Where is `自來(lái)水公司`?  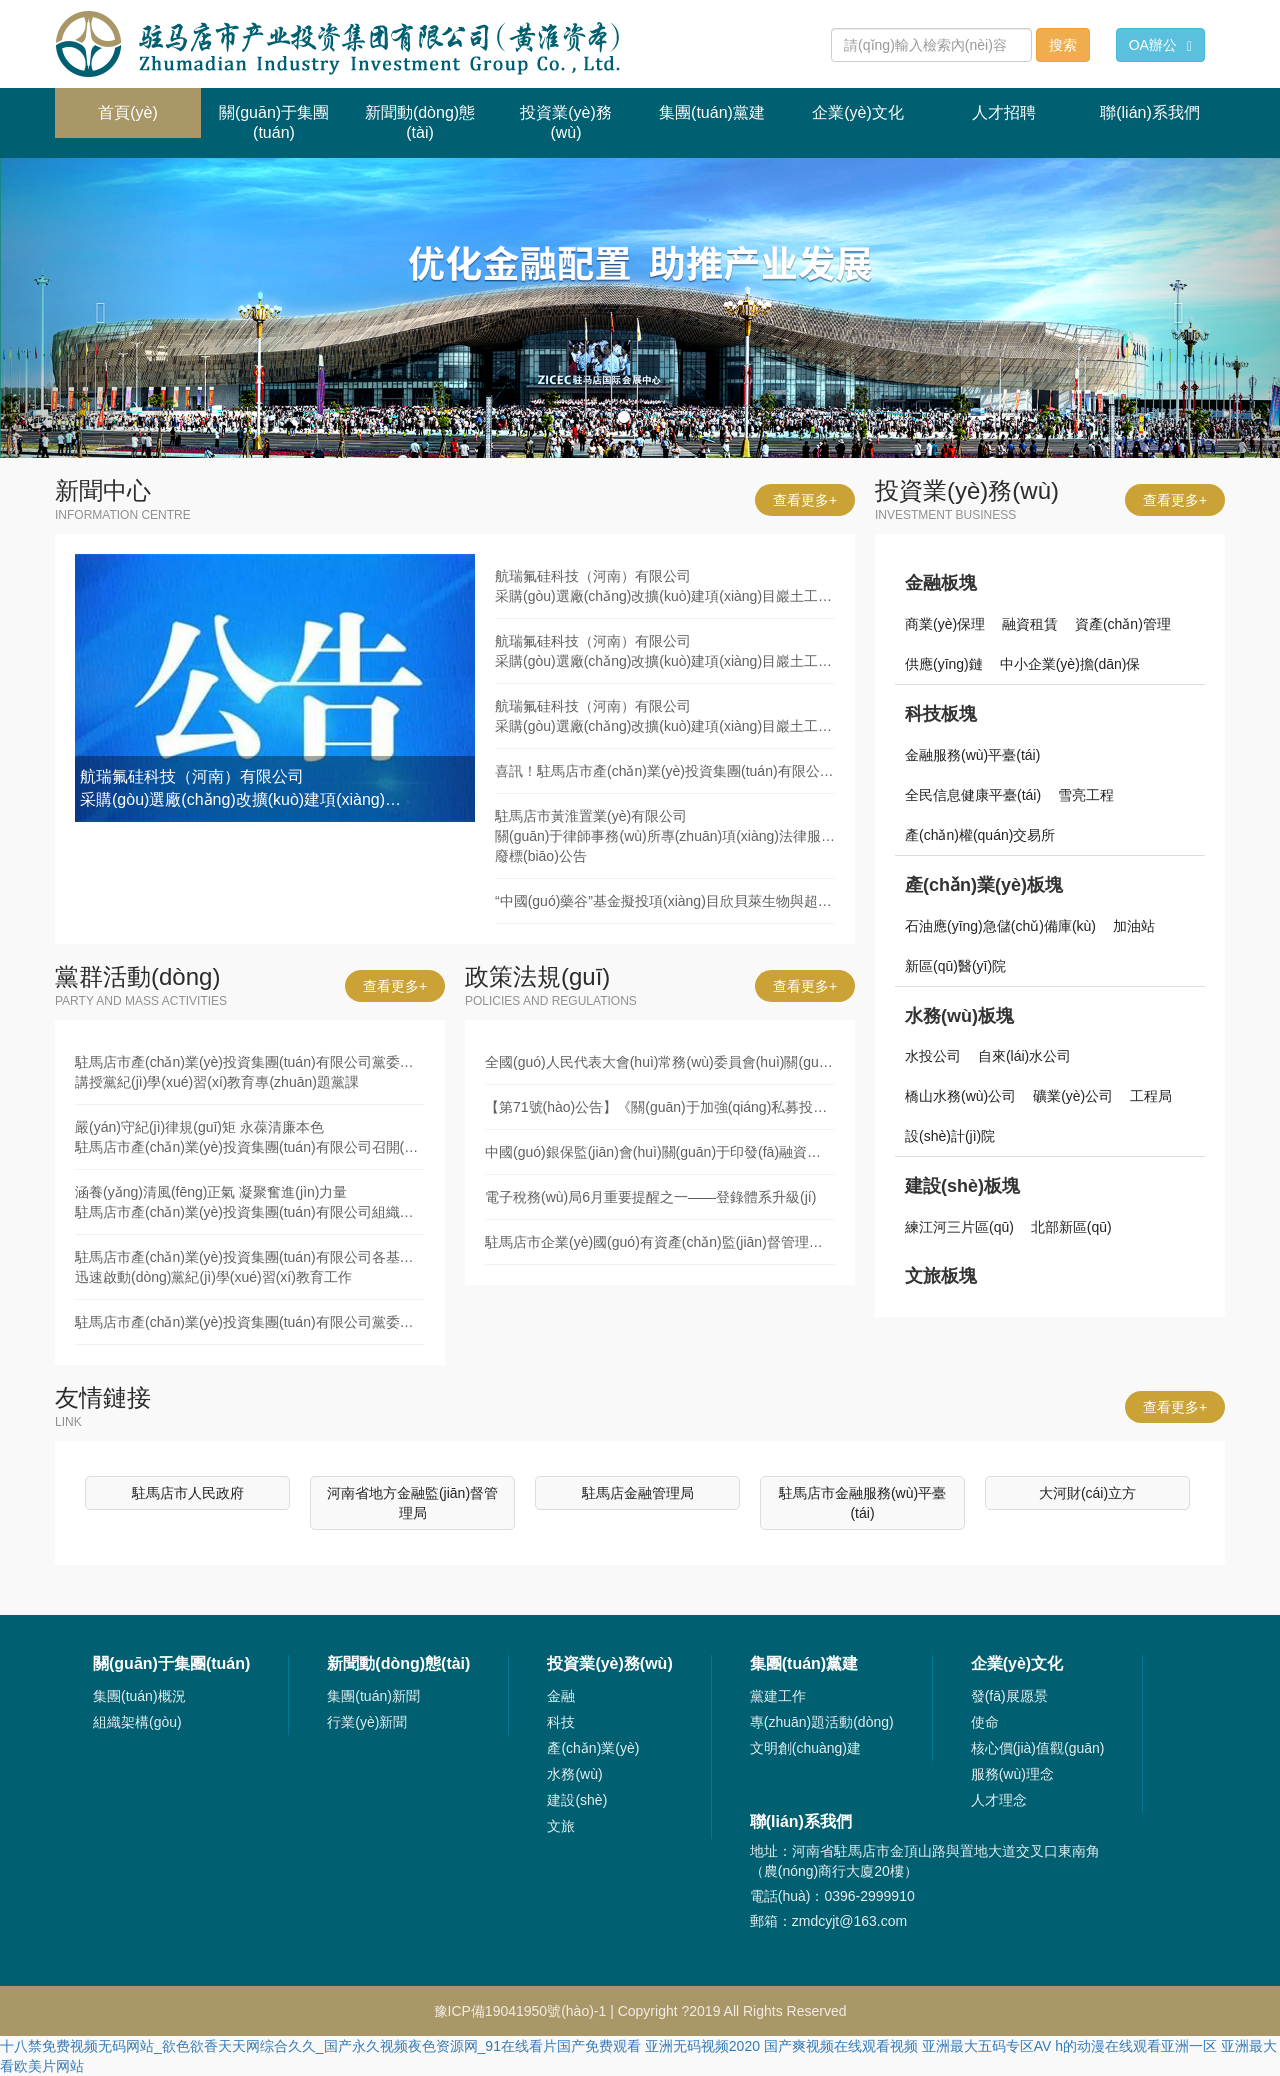 自來(lái)水公司 is located at coordinates (1024, 1056).